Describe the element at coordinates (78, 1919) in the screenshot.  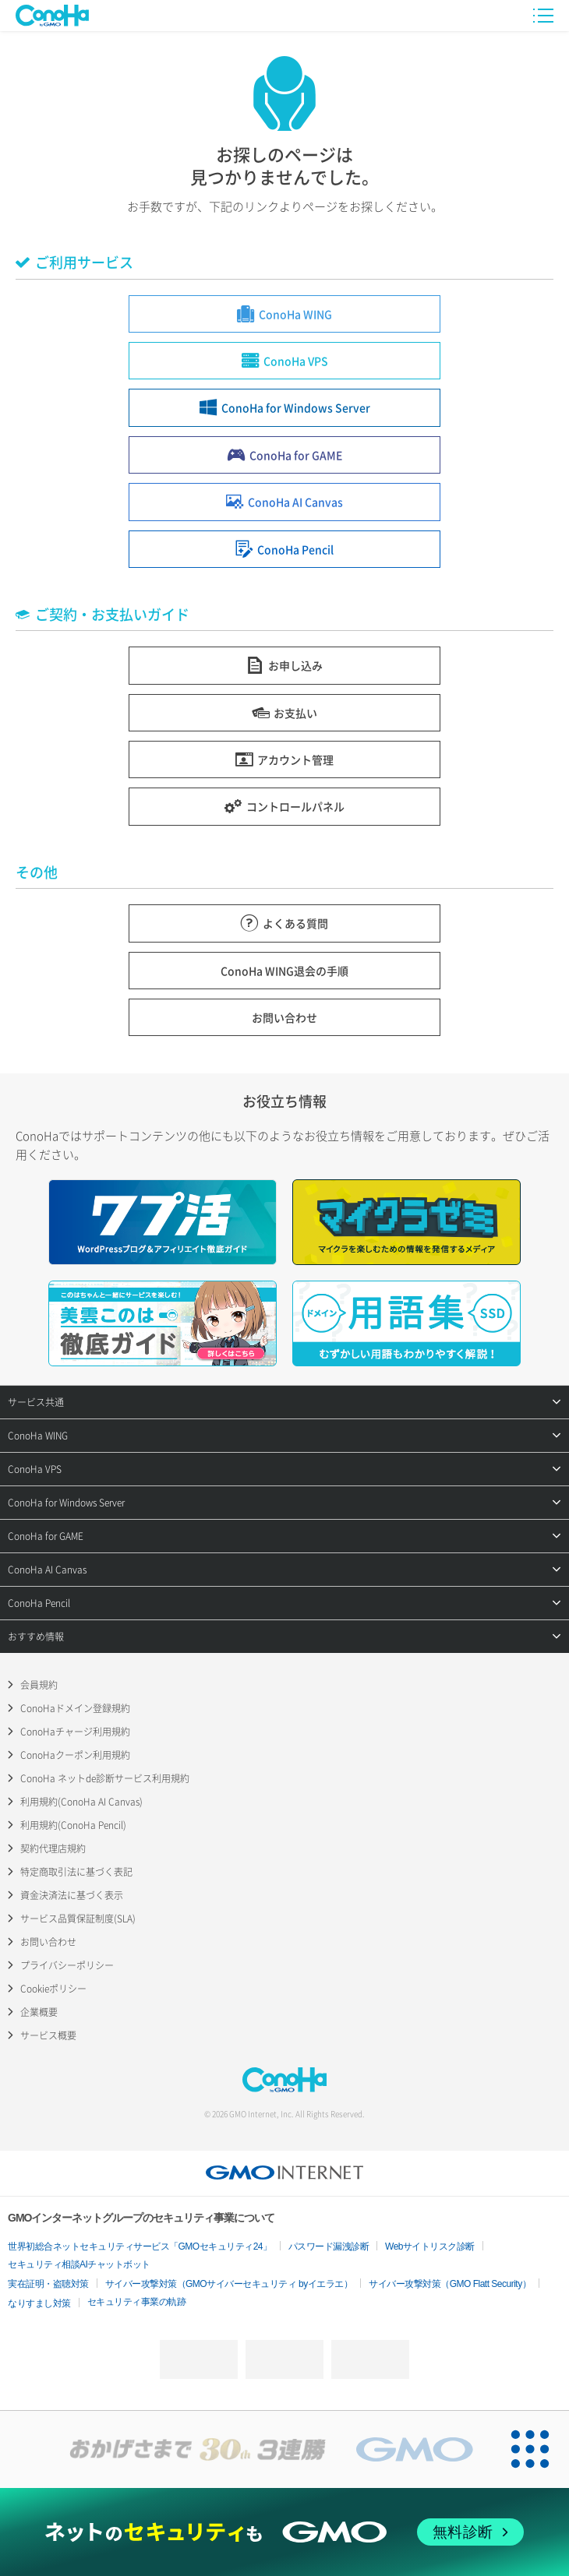
I see `サービス品質保証制度(SLA)` at that location.